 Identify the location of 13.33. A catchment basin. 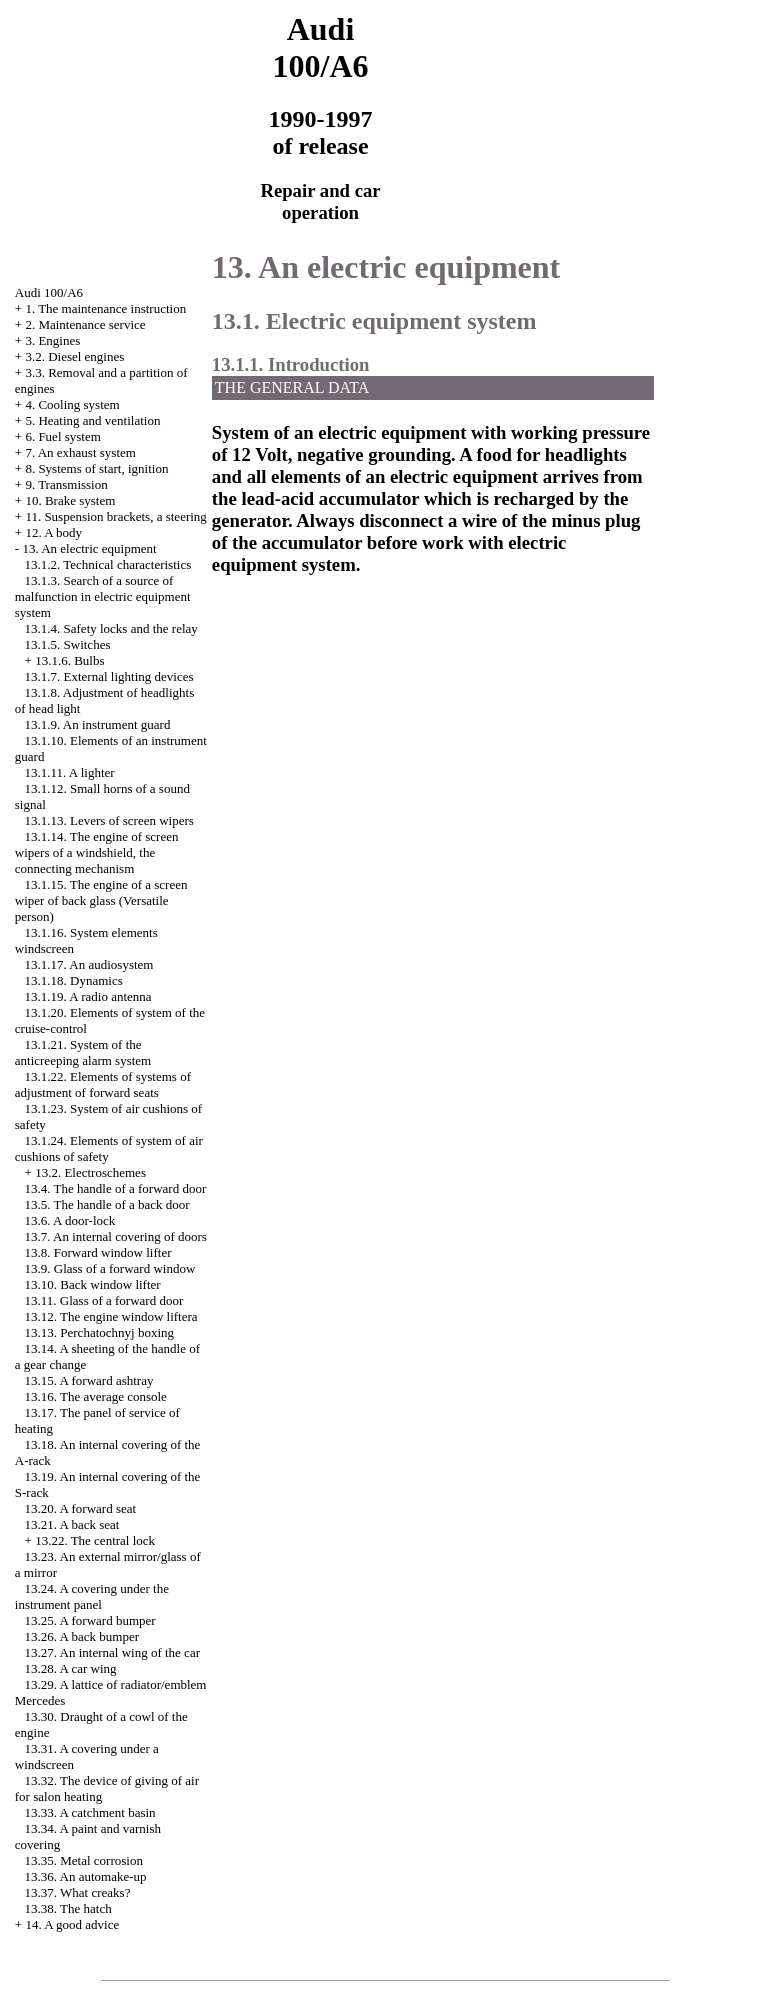
(90, 1812).